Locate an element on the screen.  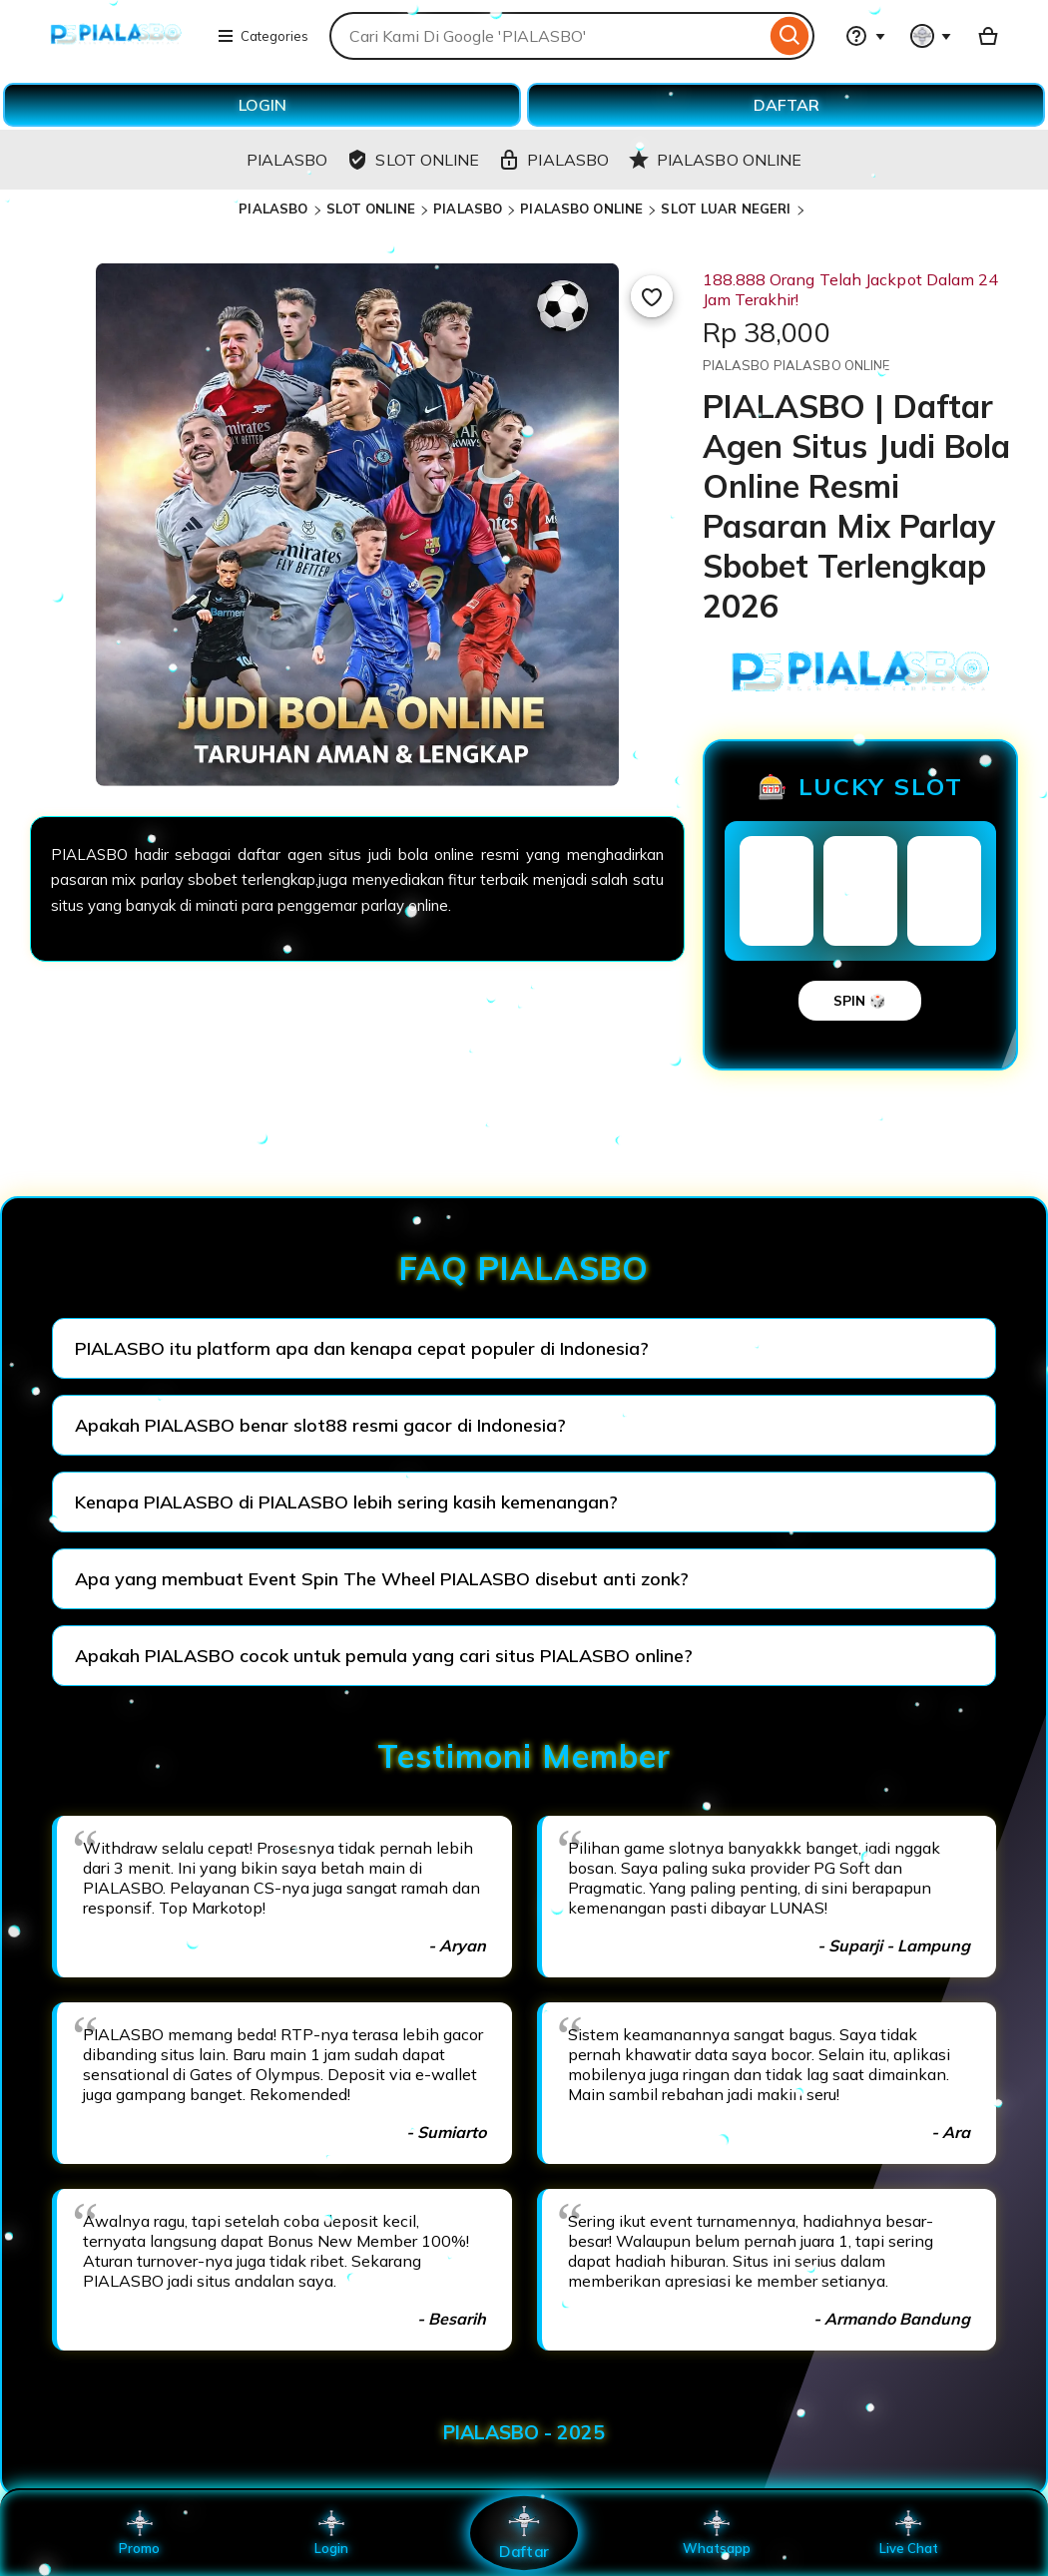
Live Chat is located at coordinates (908, 2533).